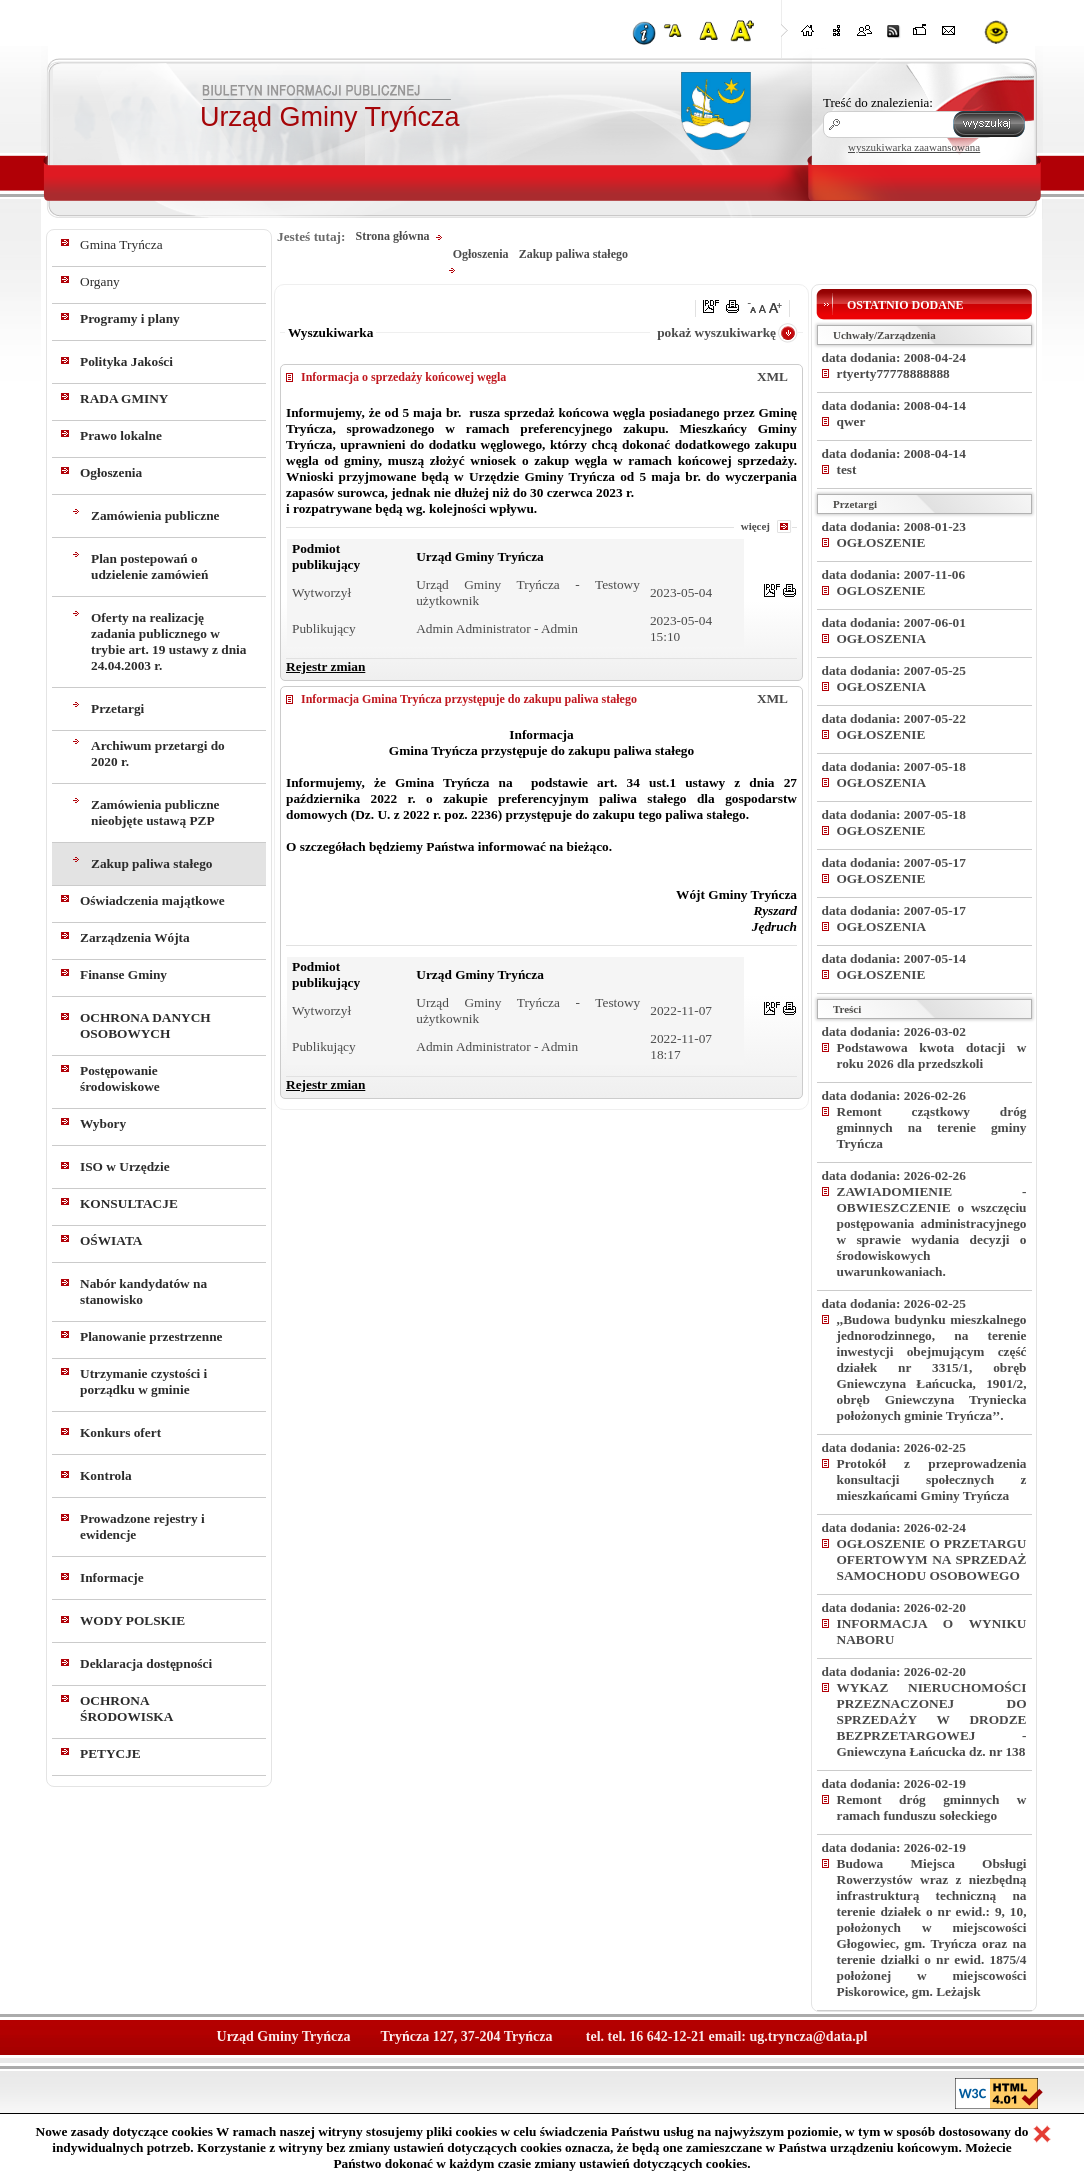  I want to click on PETYCJE, so click(110, 1753).